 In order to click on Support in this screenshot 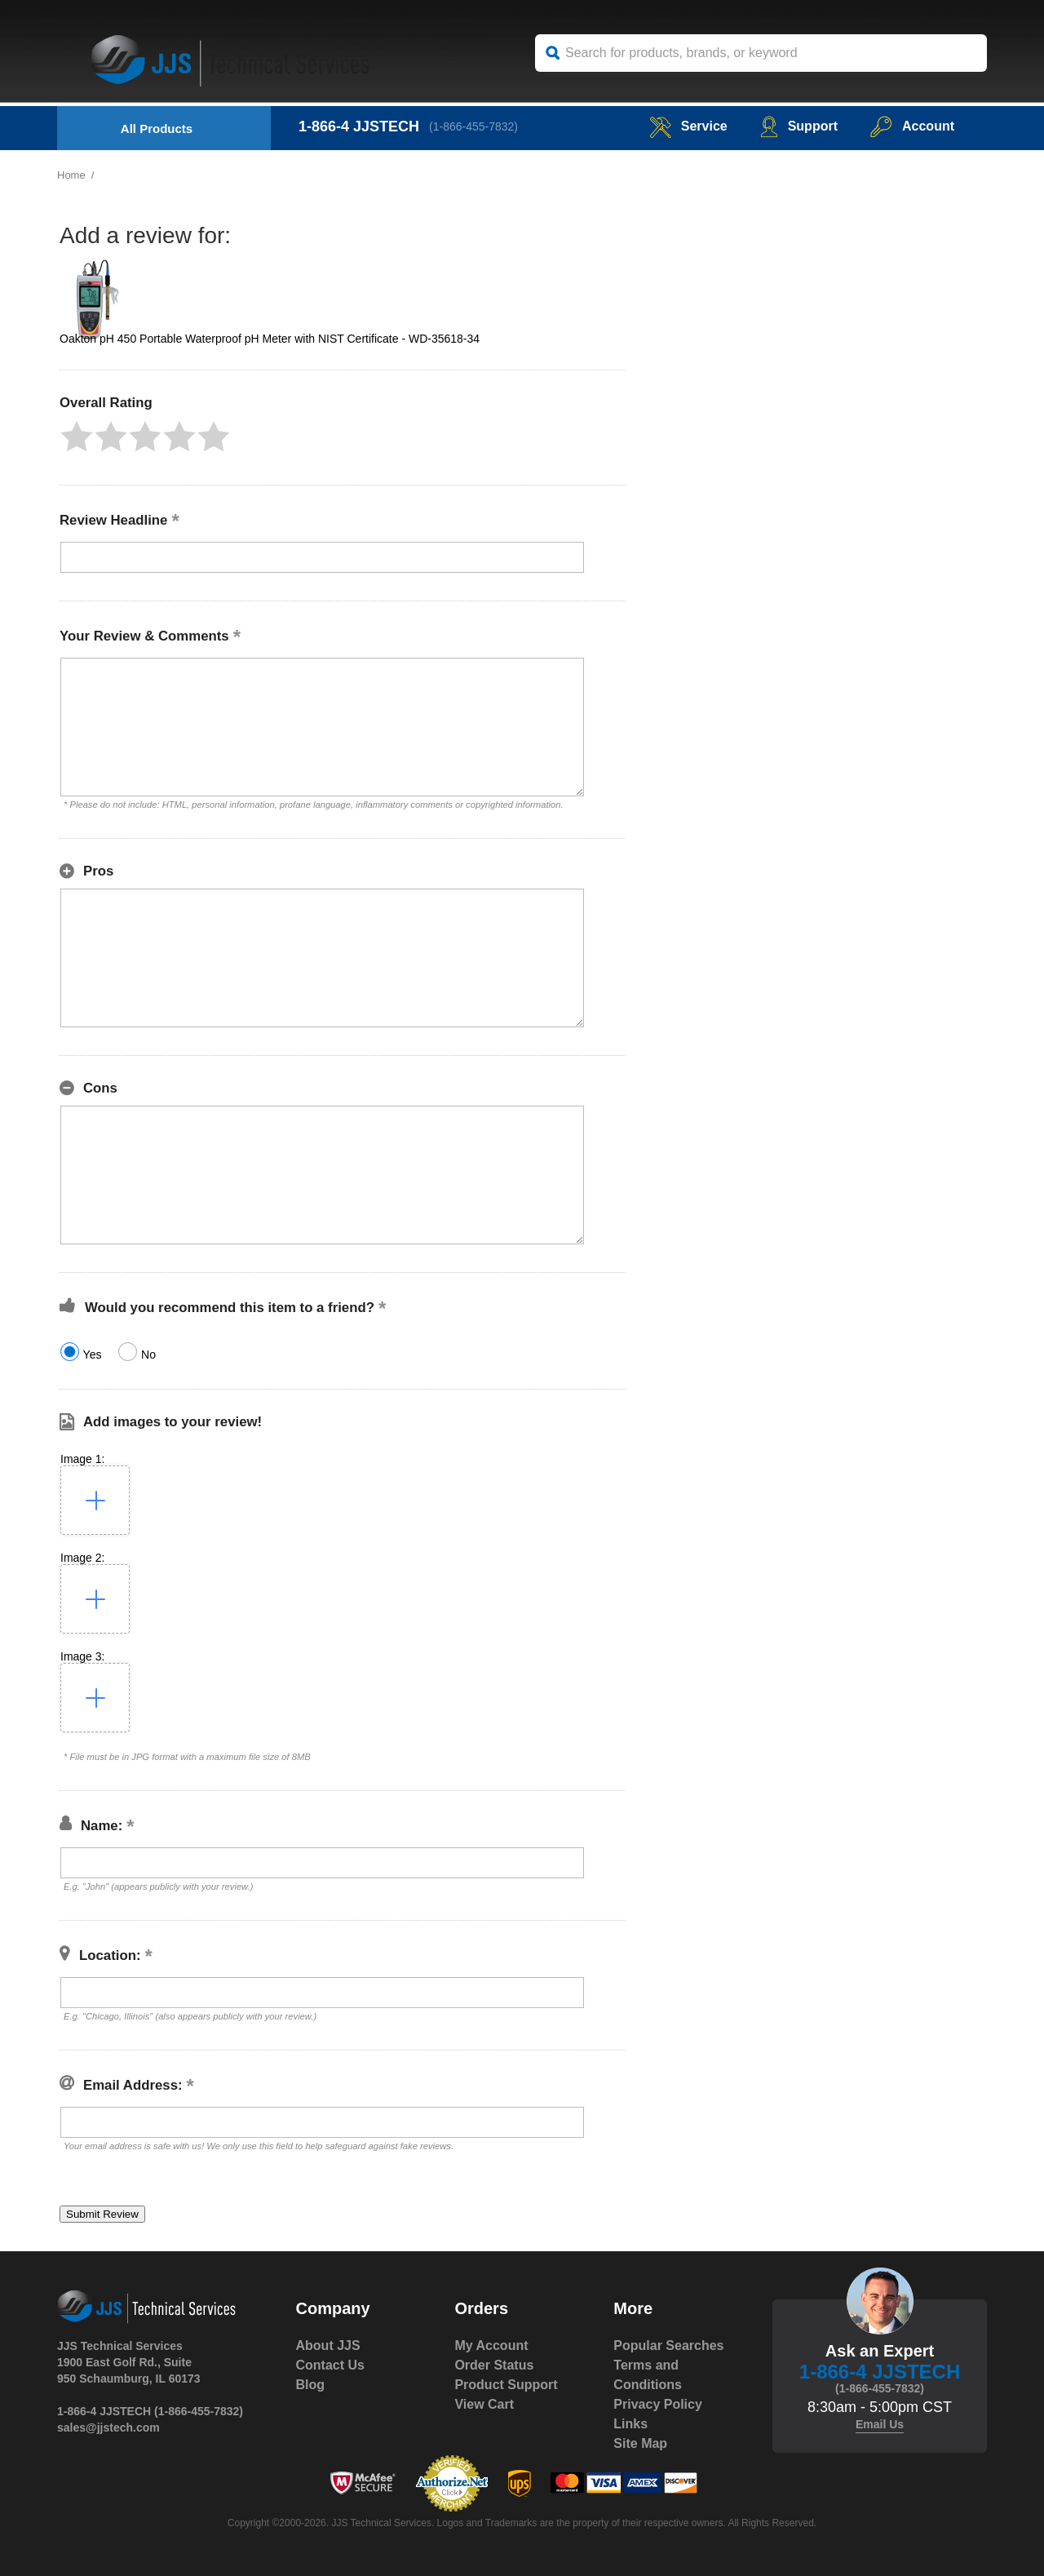, I will do `click(799, 126)`.